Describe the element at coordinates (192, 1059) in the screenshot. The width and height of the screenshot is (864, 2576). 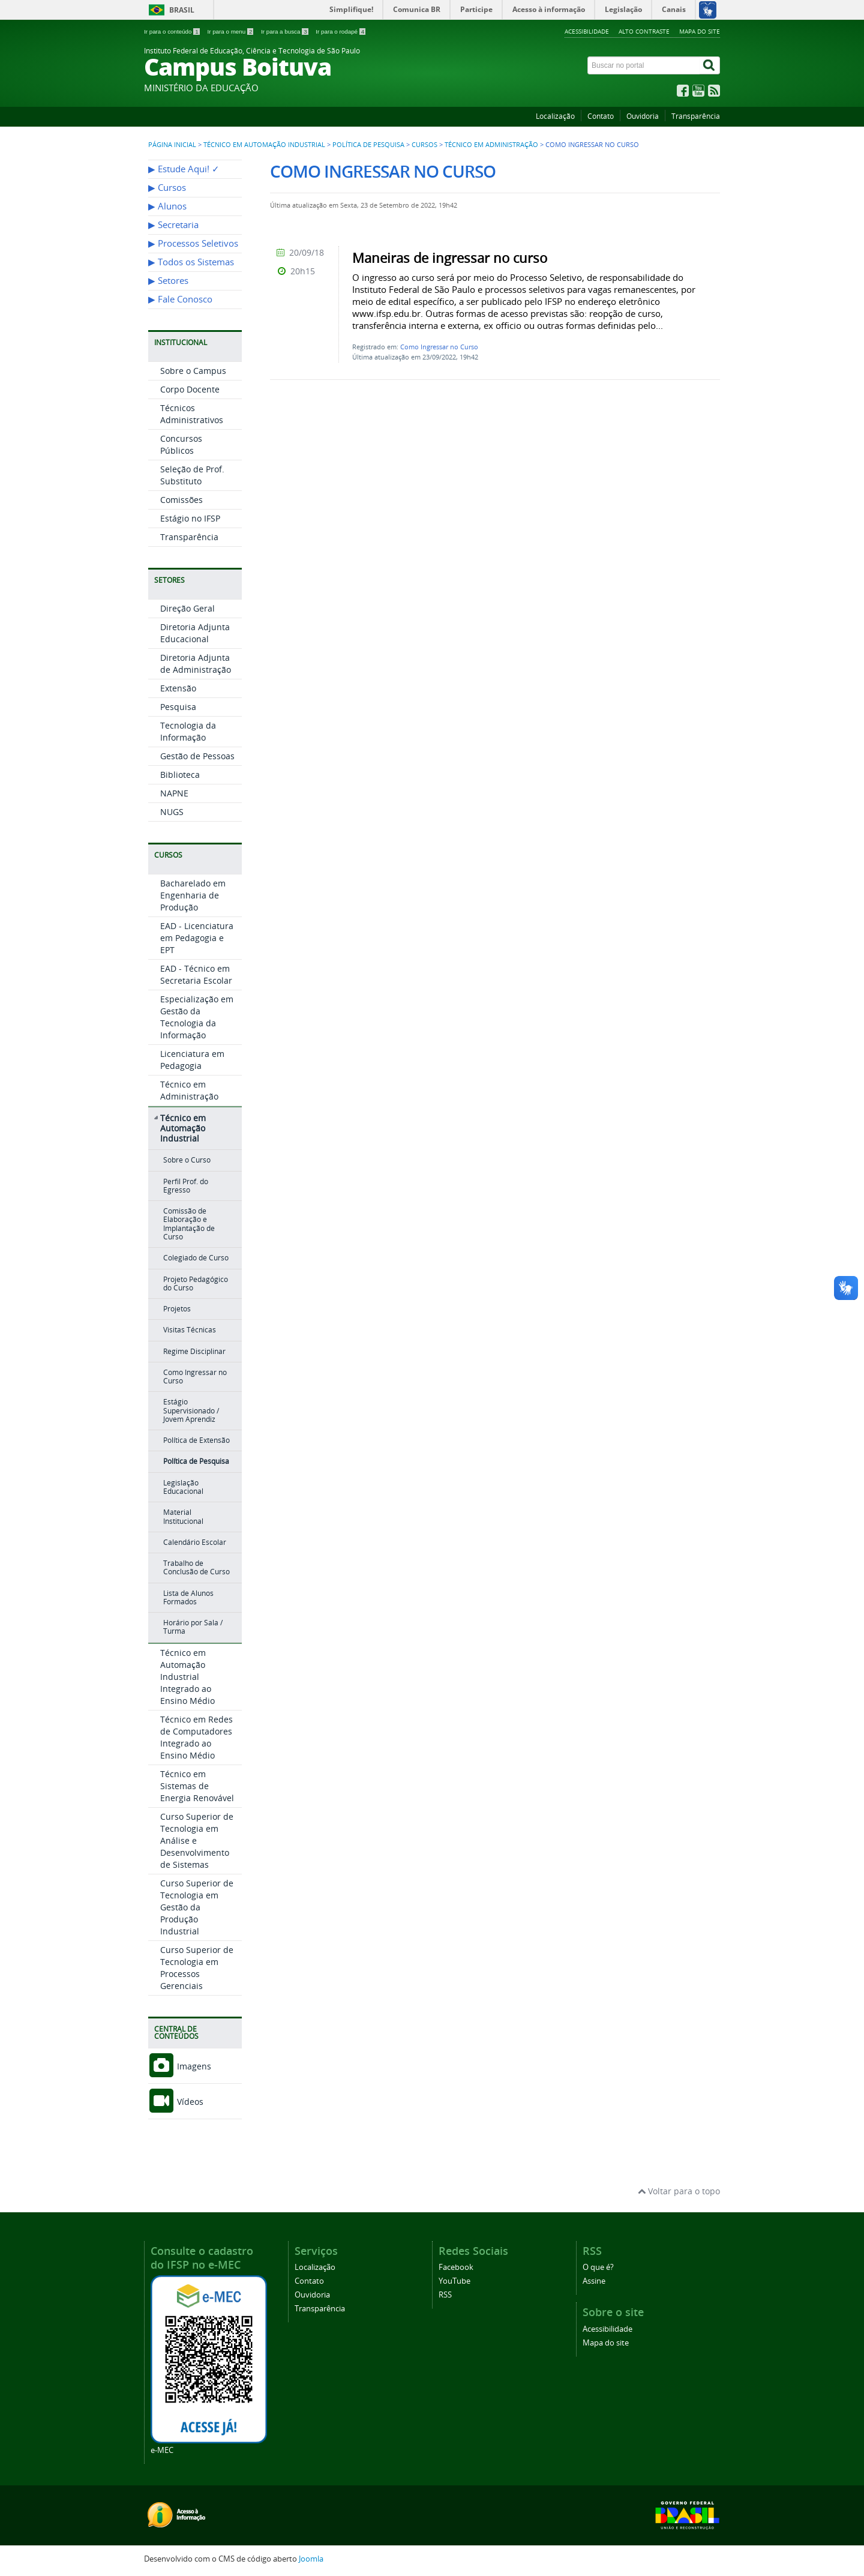
I see `Licenciatura em Pedagogia` at that location.